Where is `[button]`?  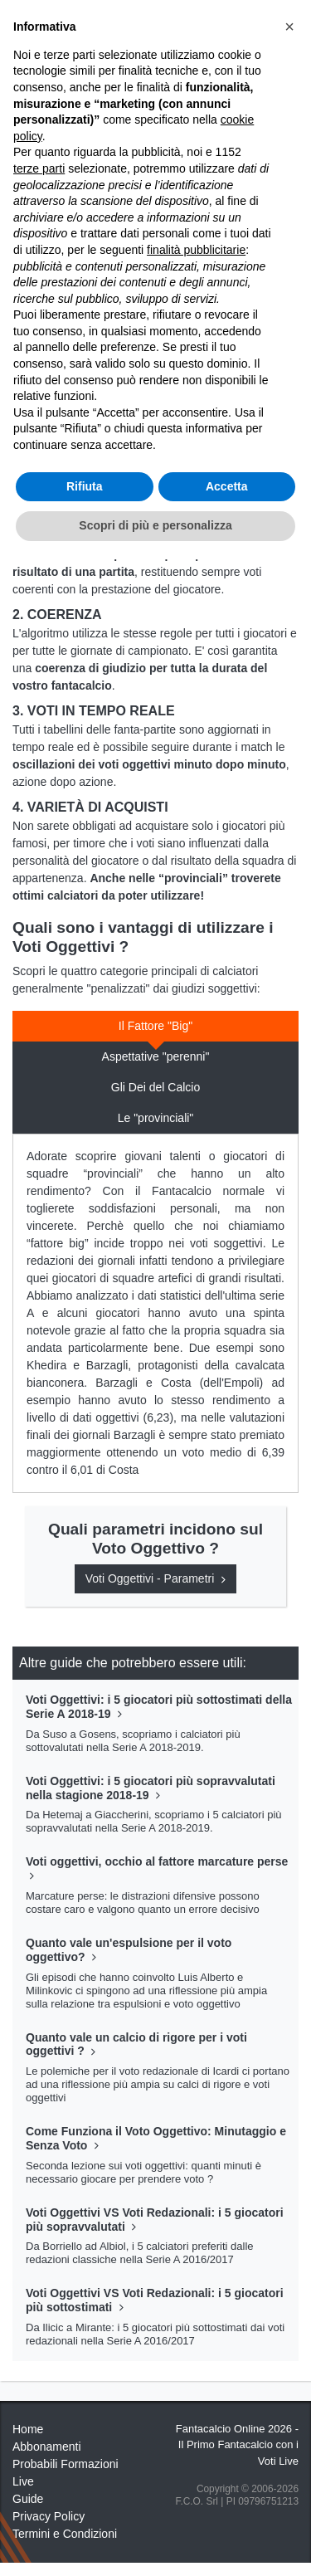 [button] is located at coordinates (289, 26).